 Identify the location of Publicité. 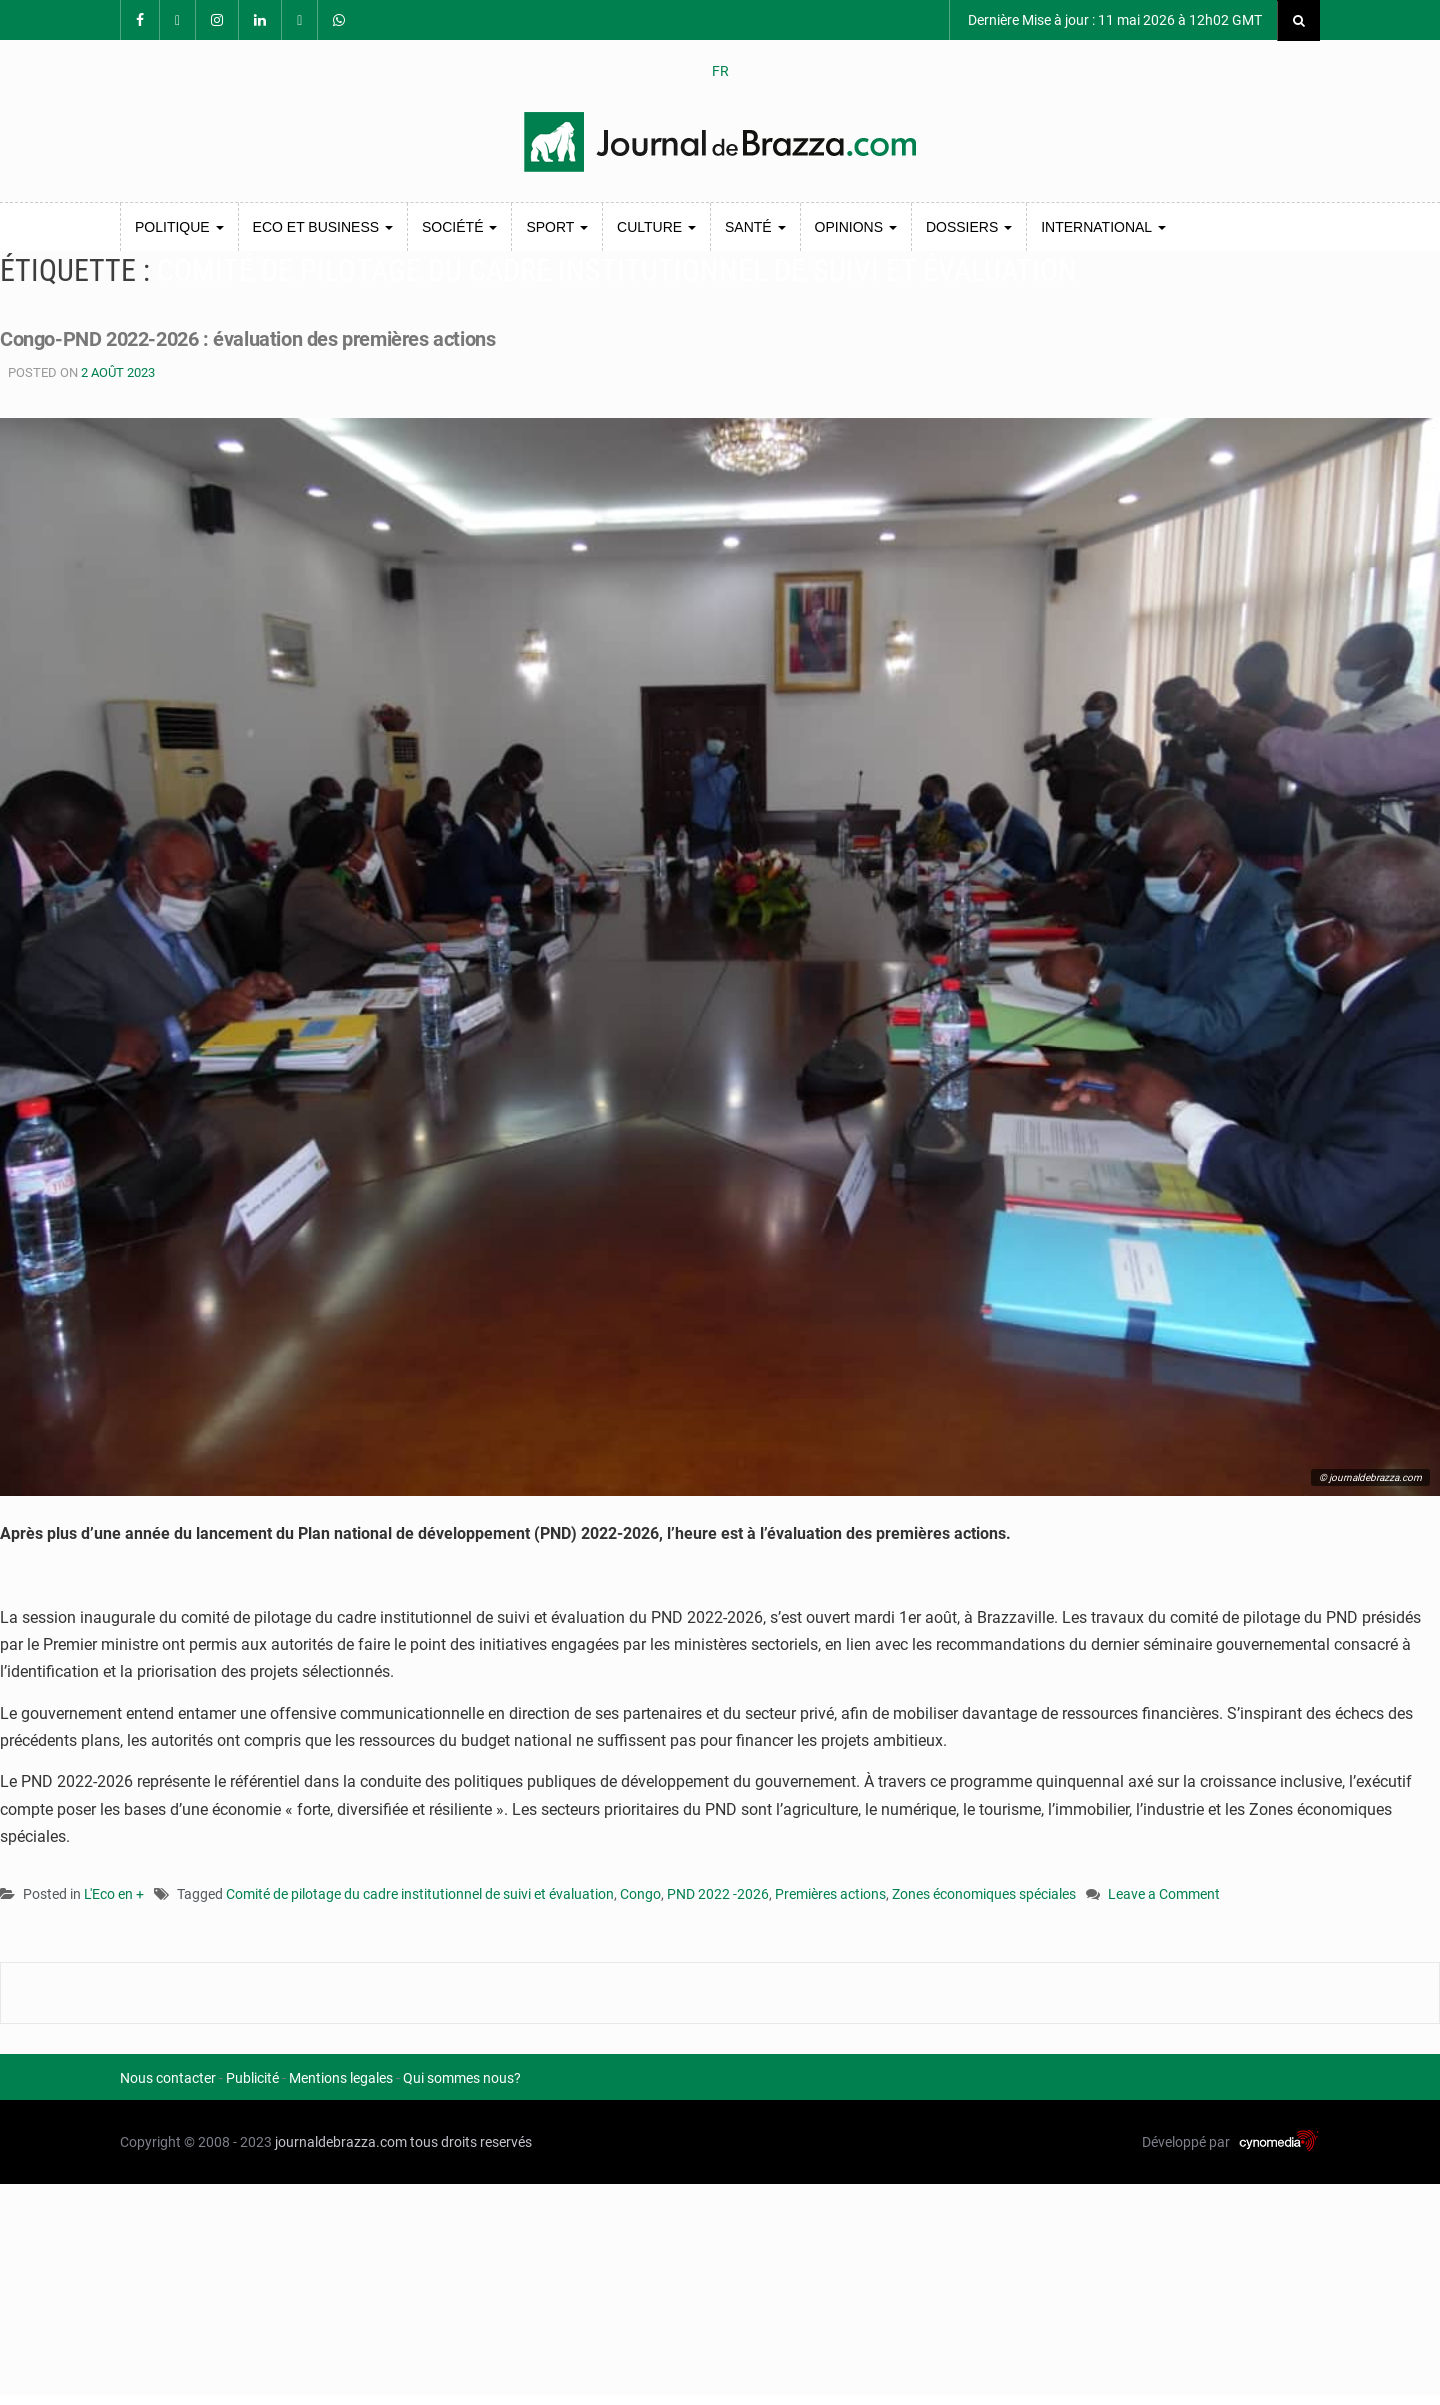
(252, 2078).